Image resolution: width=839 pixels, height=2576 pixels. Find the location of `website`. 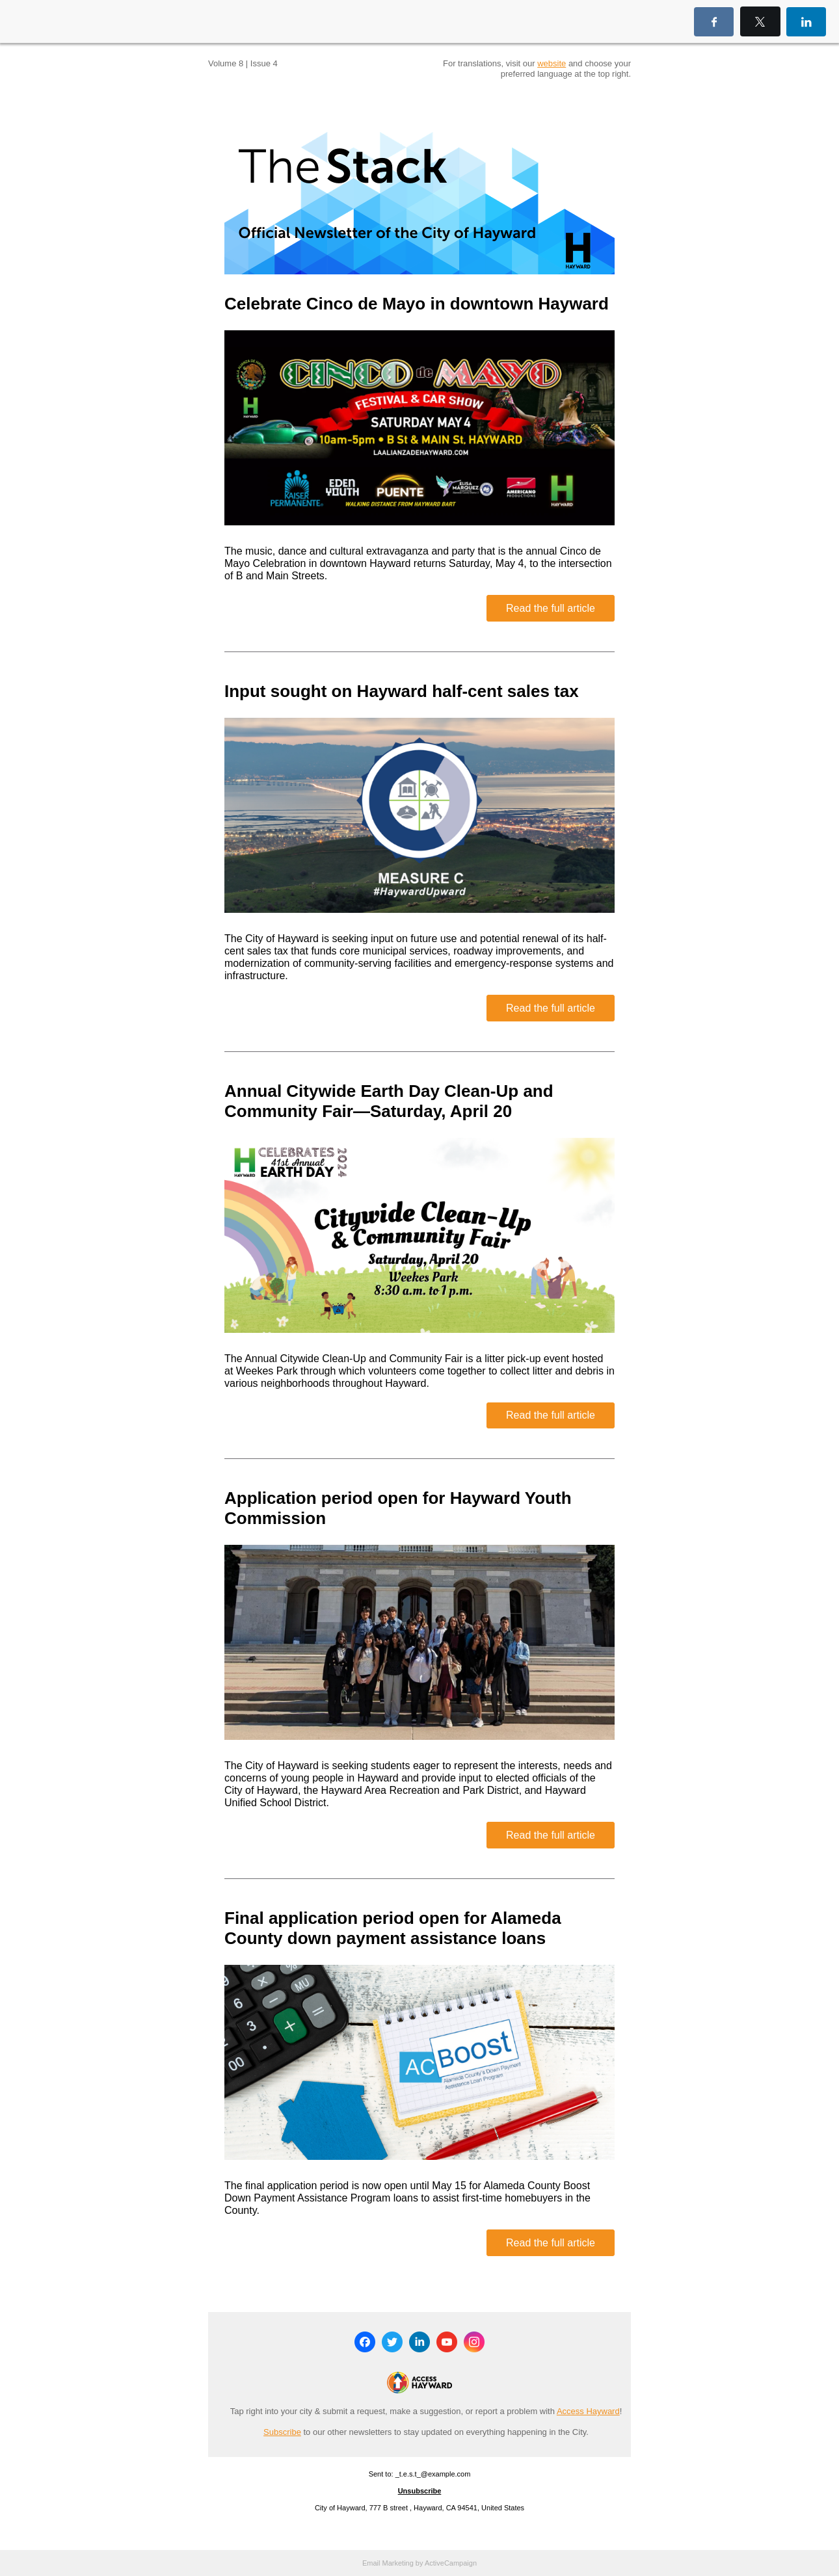

website is located at coordinates (551, 63).